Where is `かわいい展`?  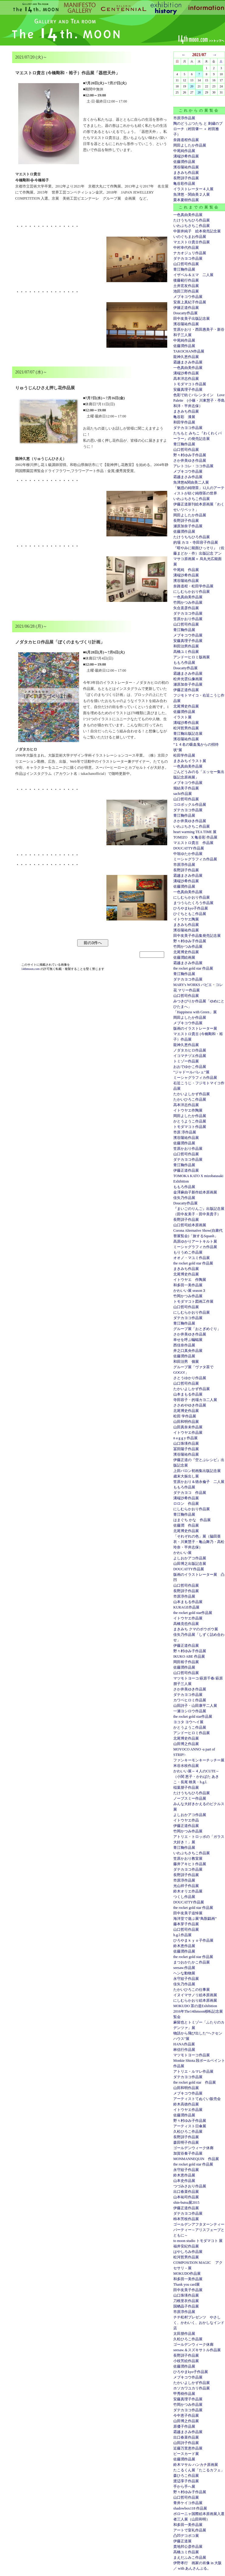
かわいい展 is located at coordinates (182, 1553).